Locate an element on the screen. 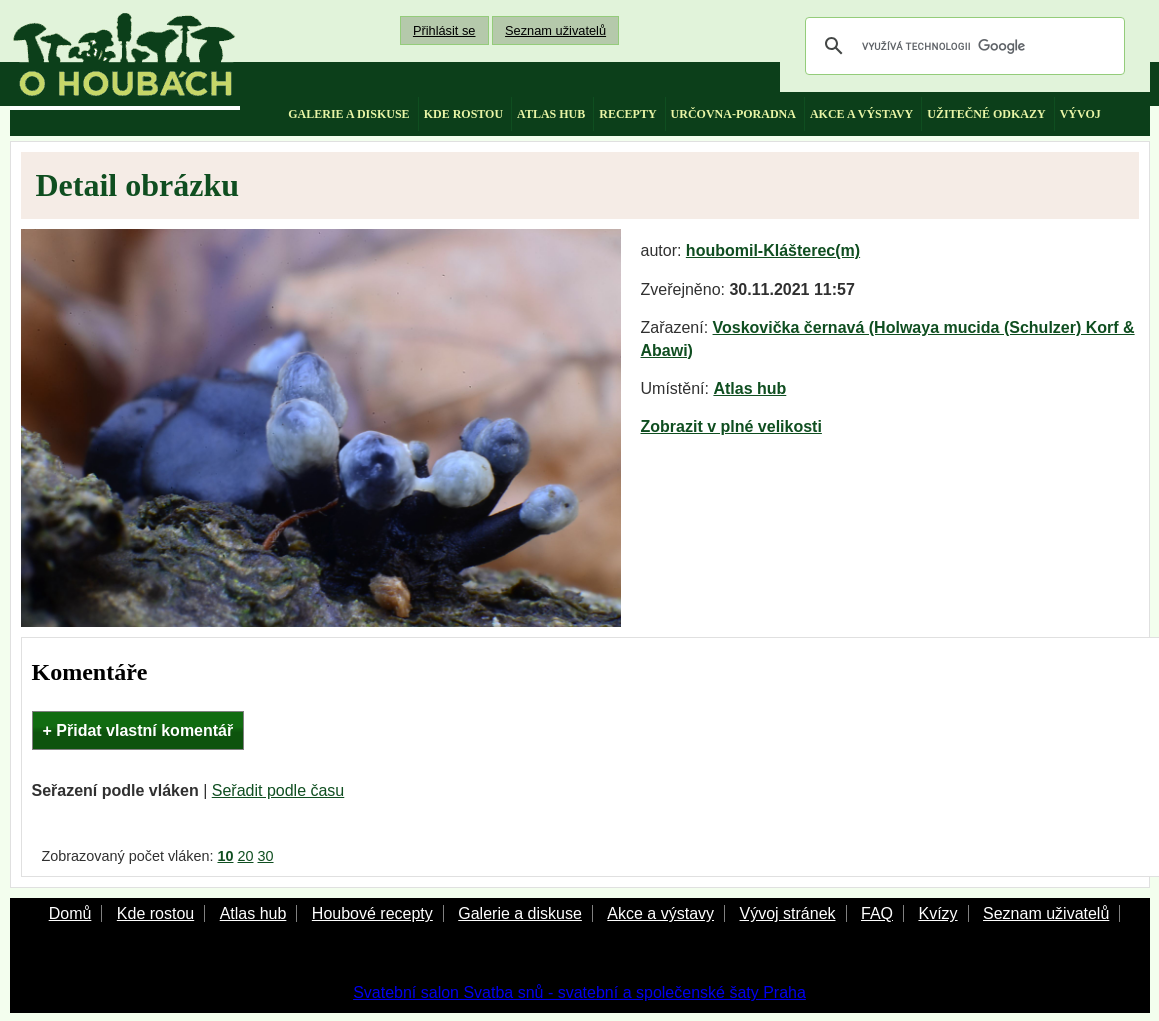  užitečné odkazy is located at coordinates (986, 114).